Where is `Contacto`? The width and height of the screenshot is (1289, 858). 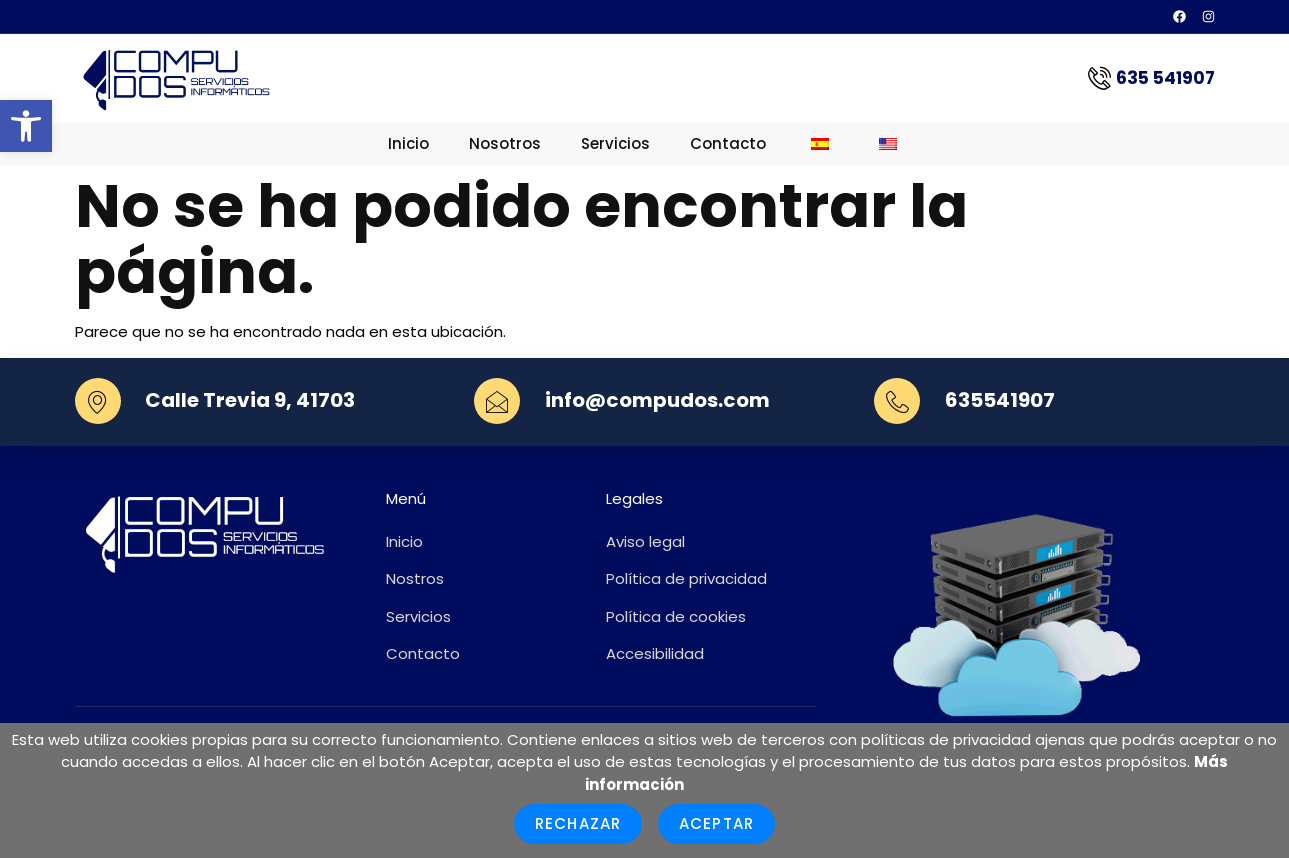 Contacto is located at coordinates (728, 144).